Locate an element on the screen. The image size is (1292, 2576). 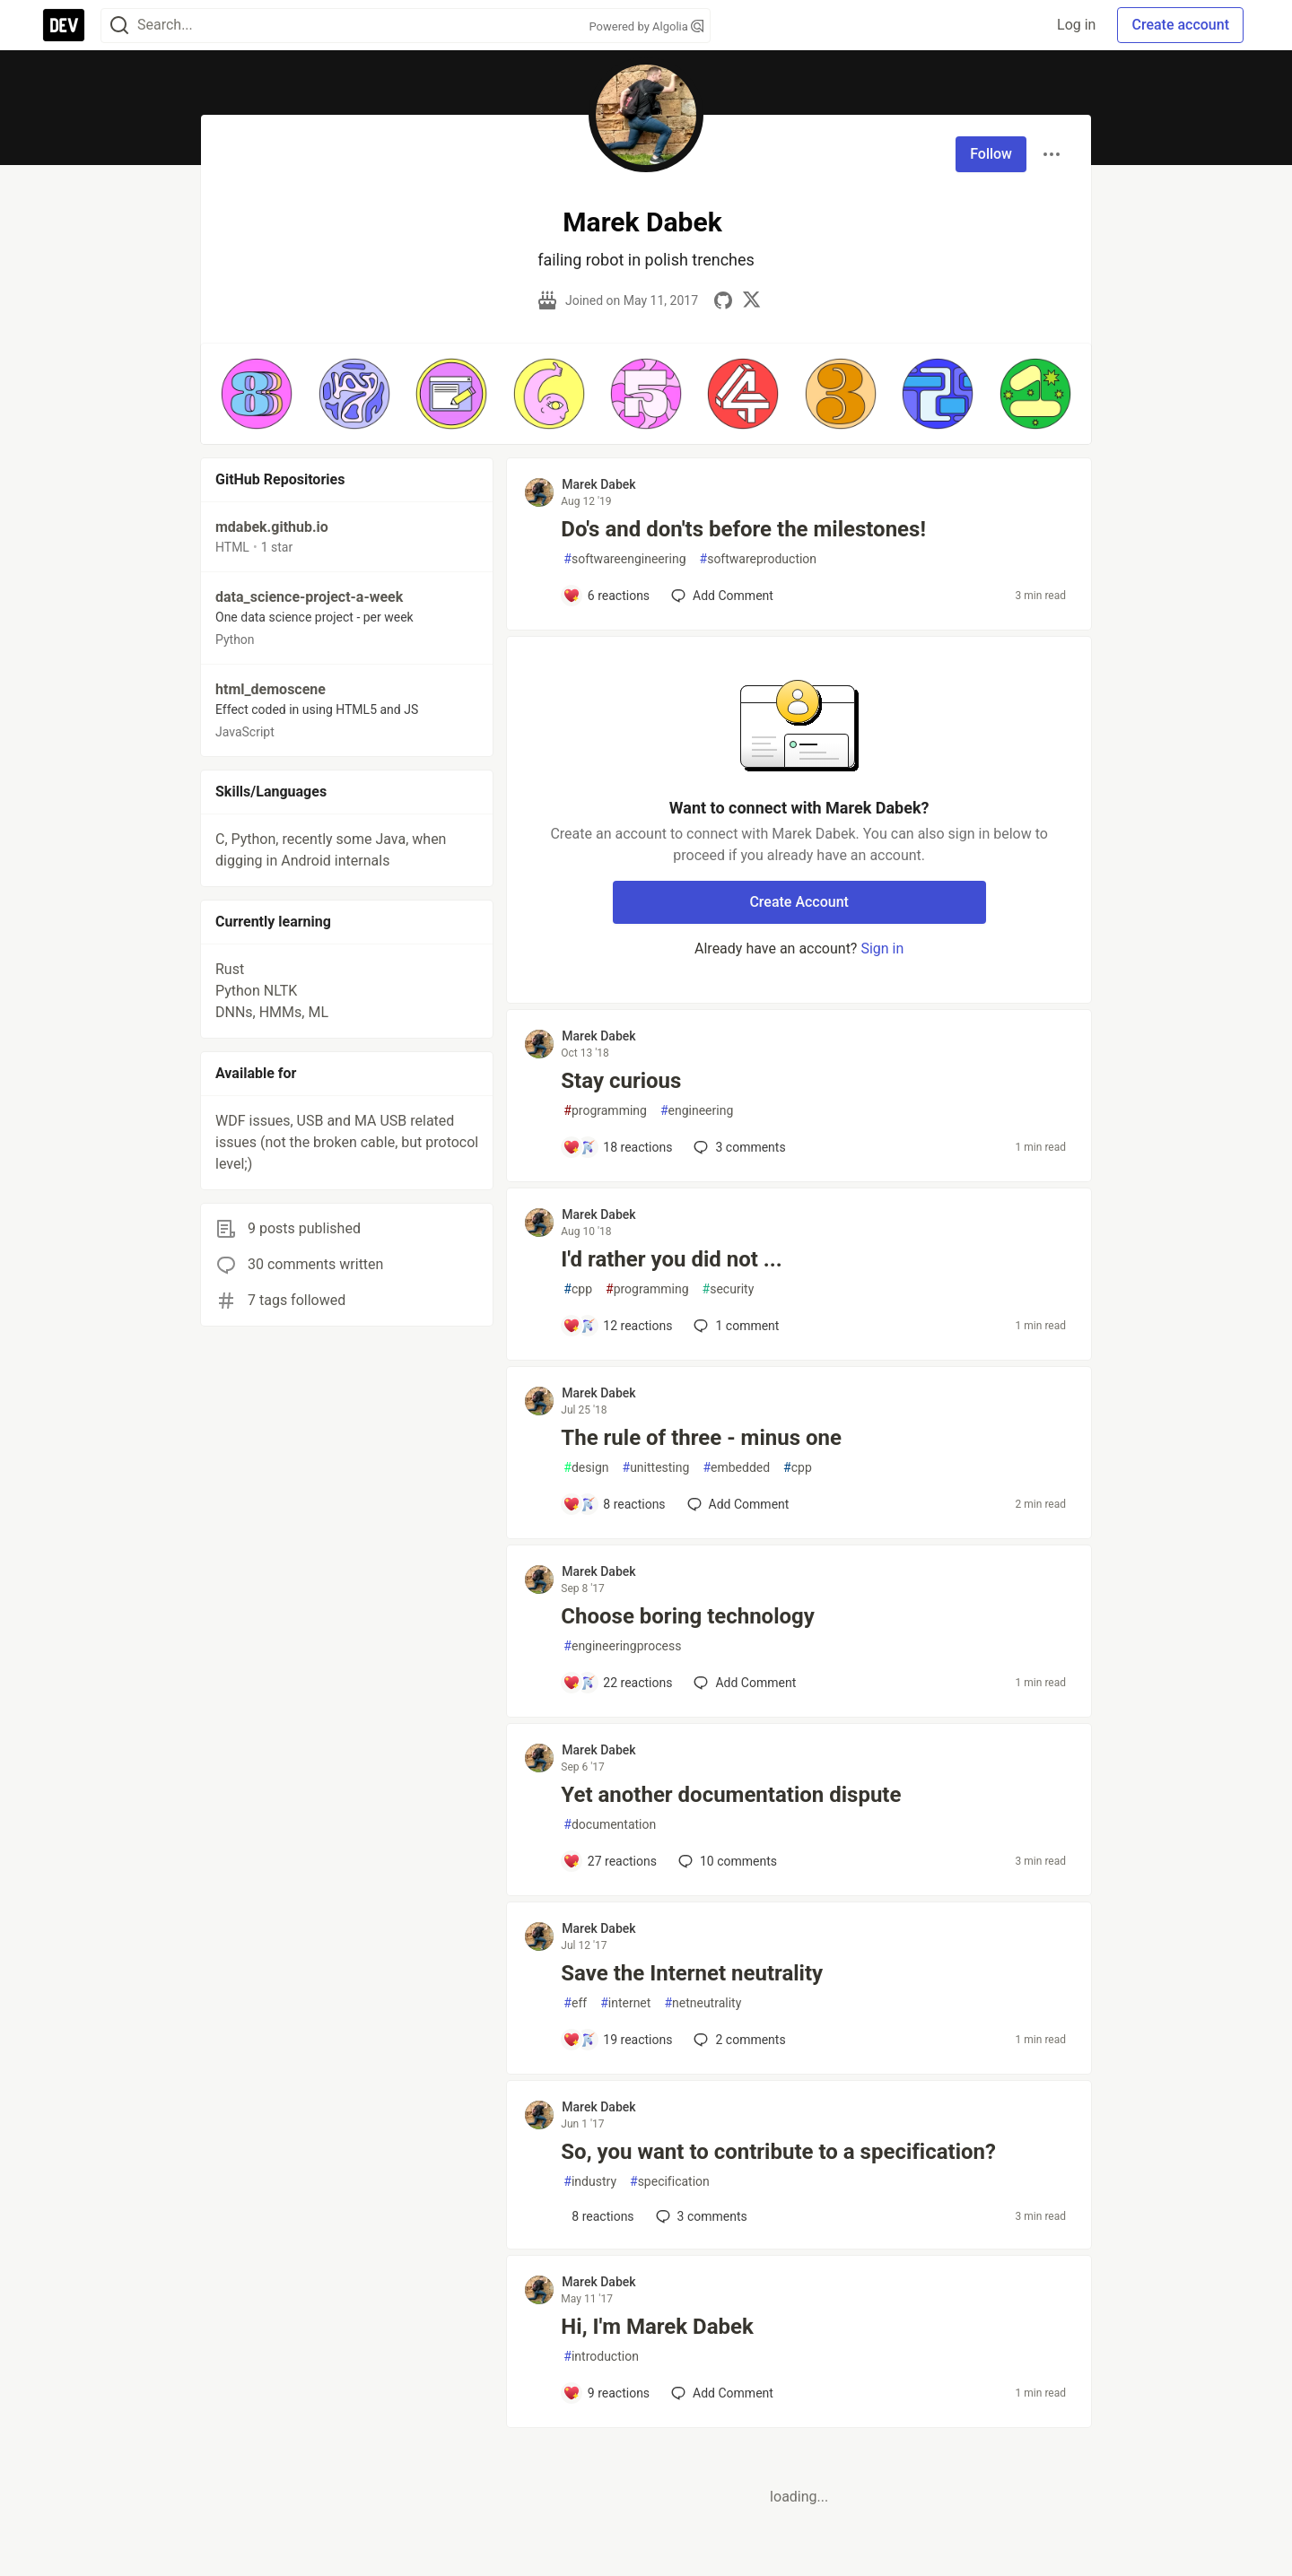
[Add a comment to post - Choose boring technology] is located at coordinates (617, 1683).